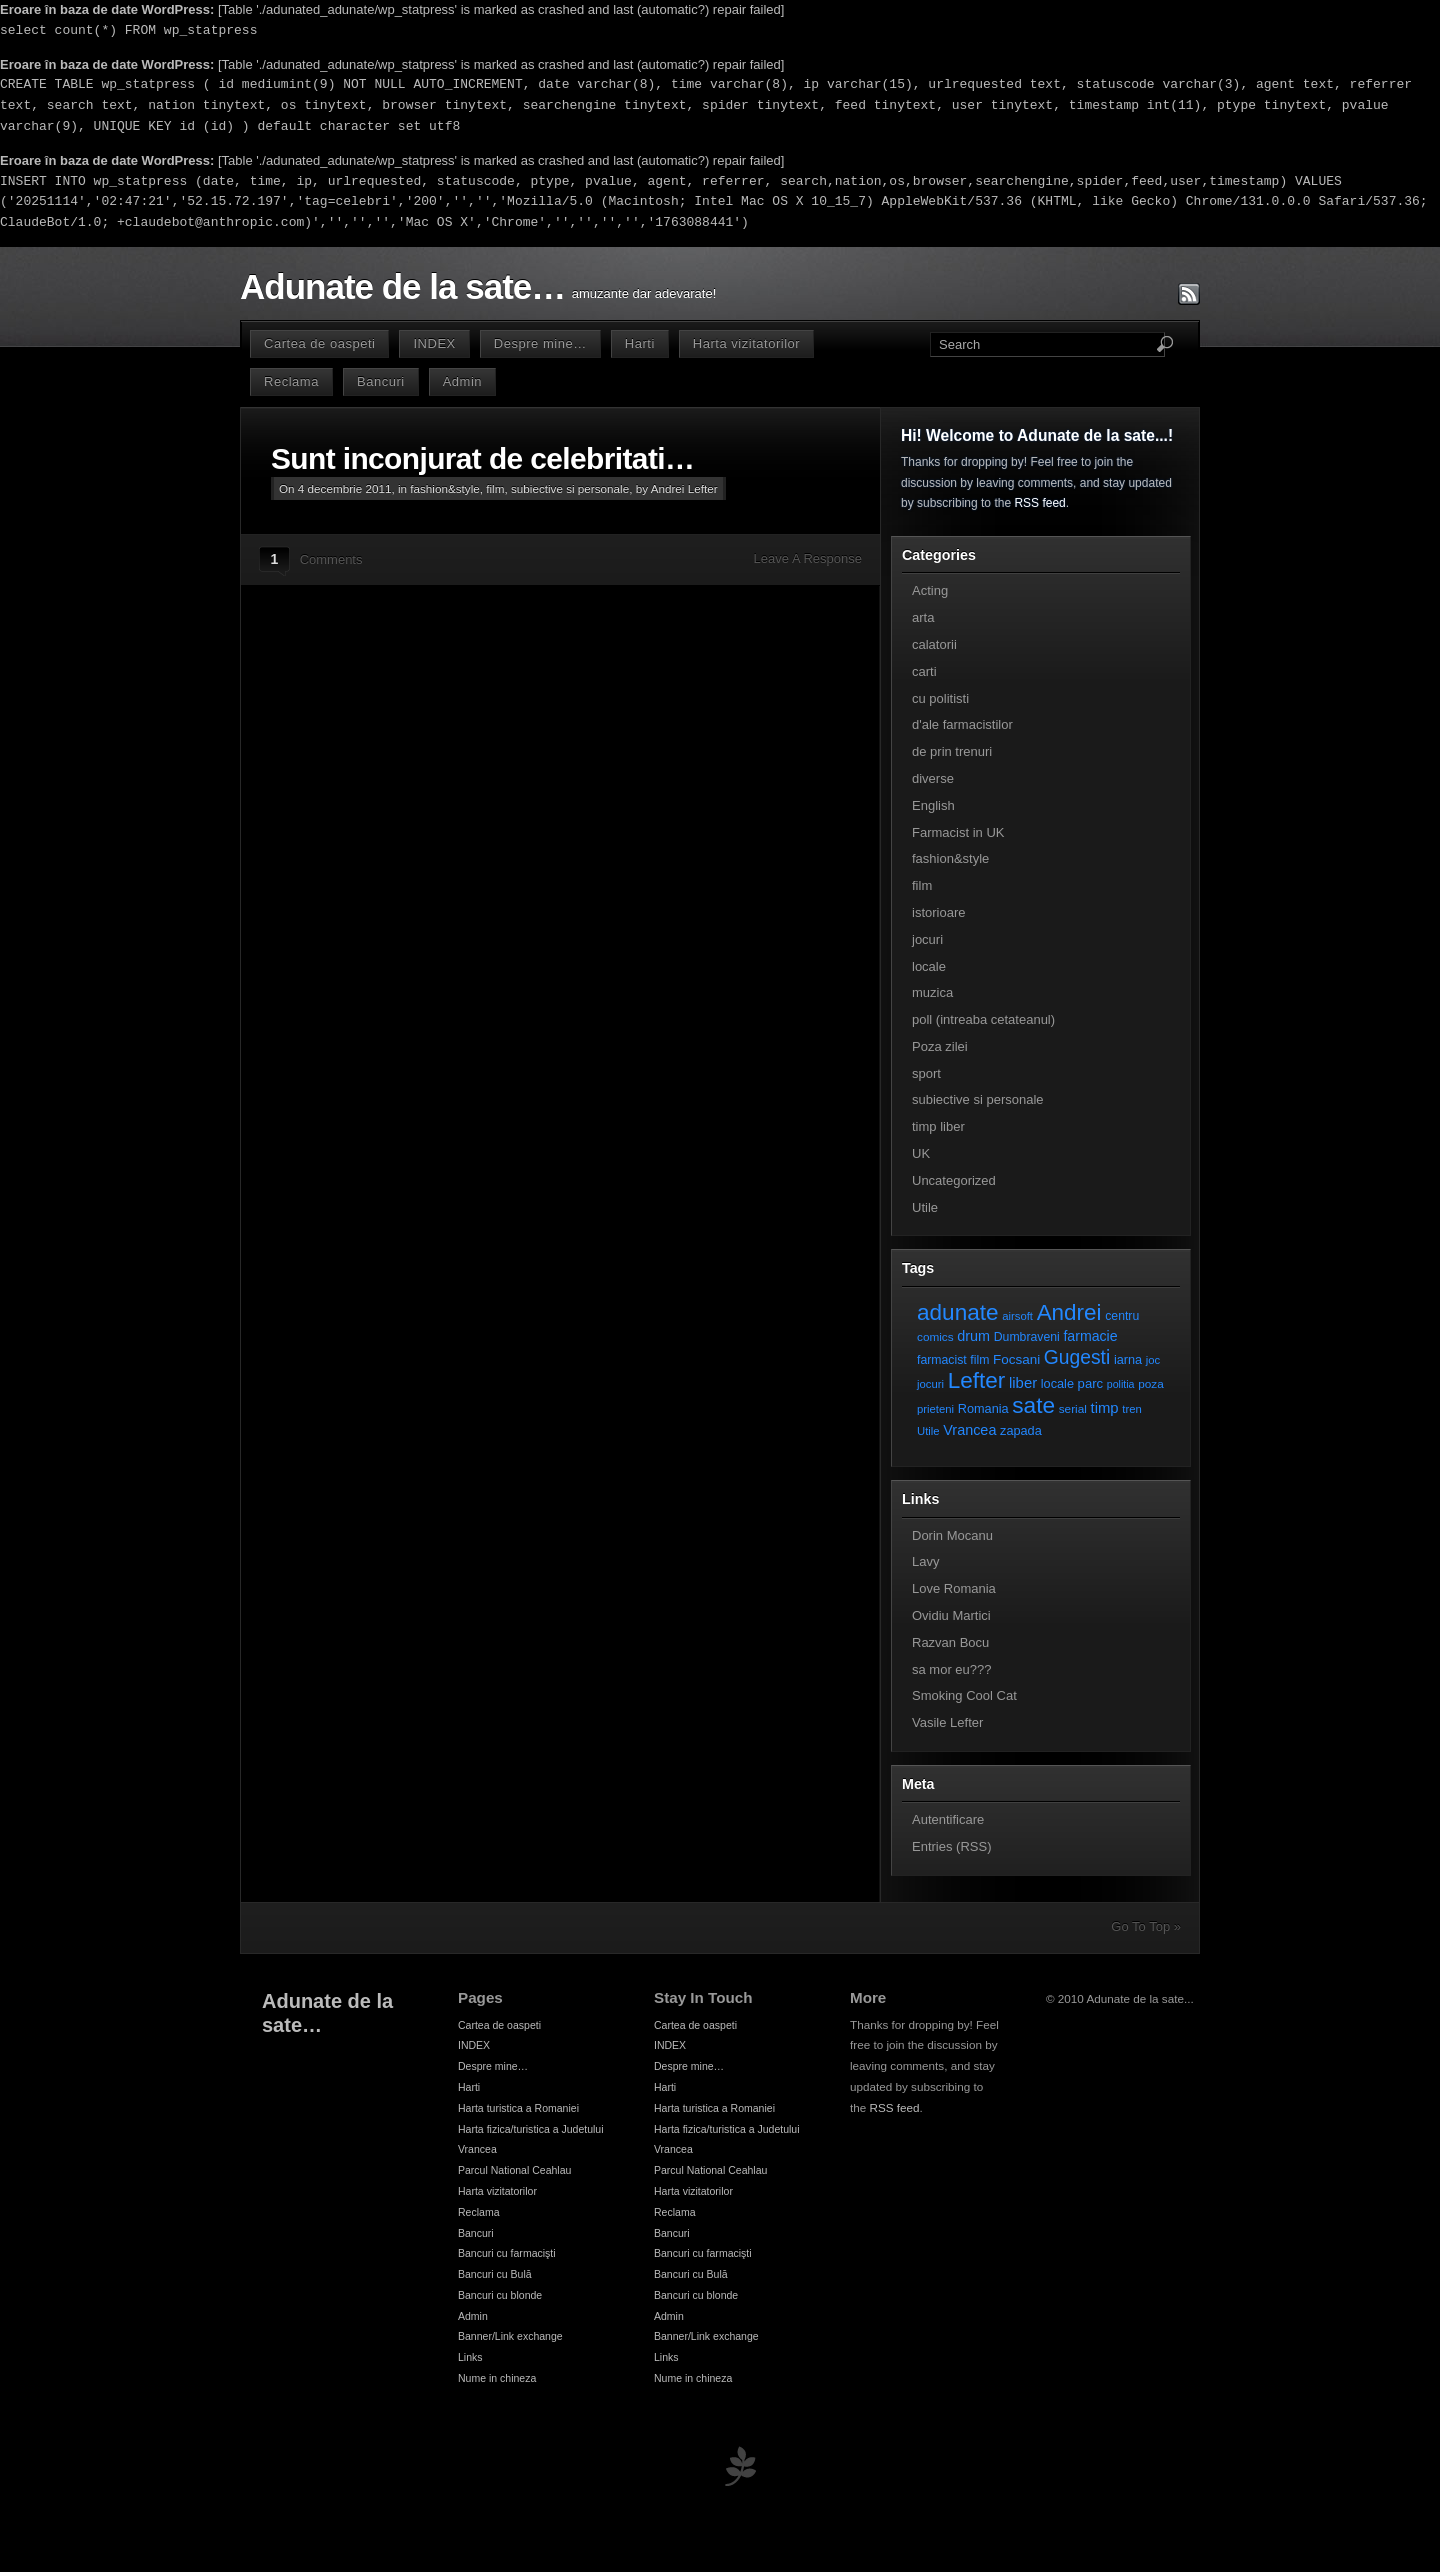 Image resolution: width=1440 pixels, height=2572 pixels. I want to click on arta, so click(923, 617).